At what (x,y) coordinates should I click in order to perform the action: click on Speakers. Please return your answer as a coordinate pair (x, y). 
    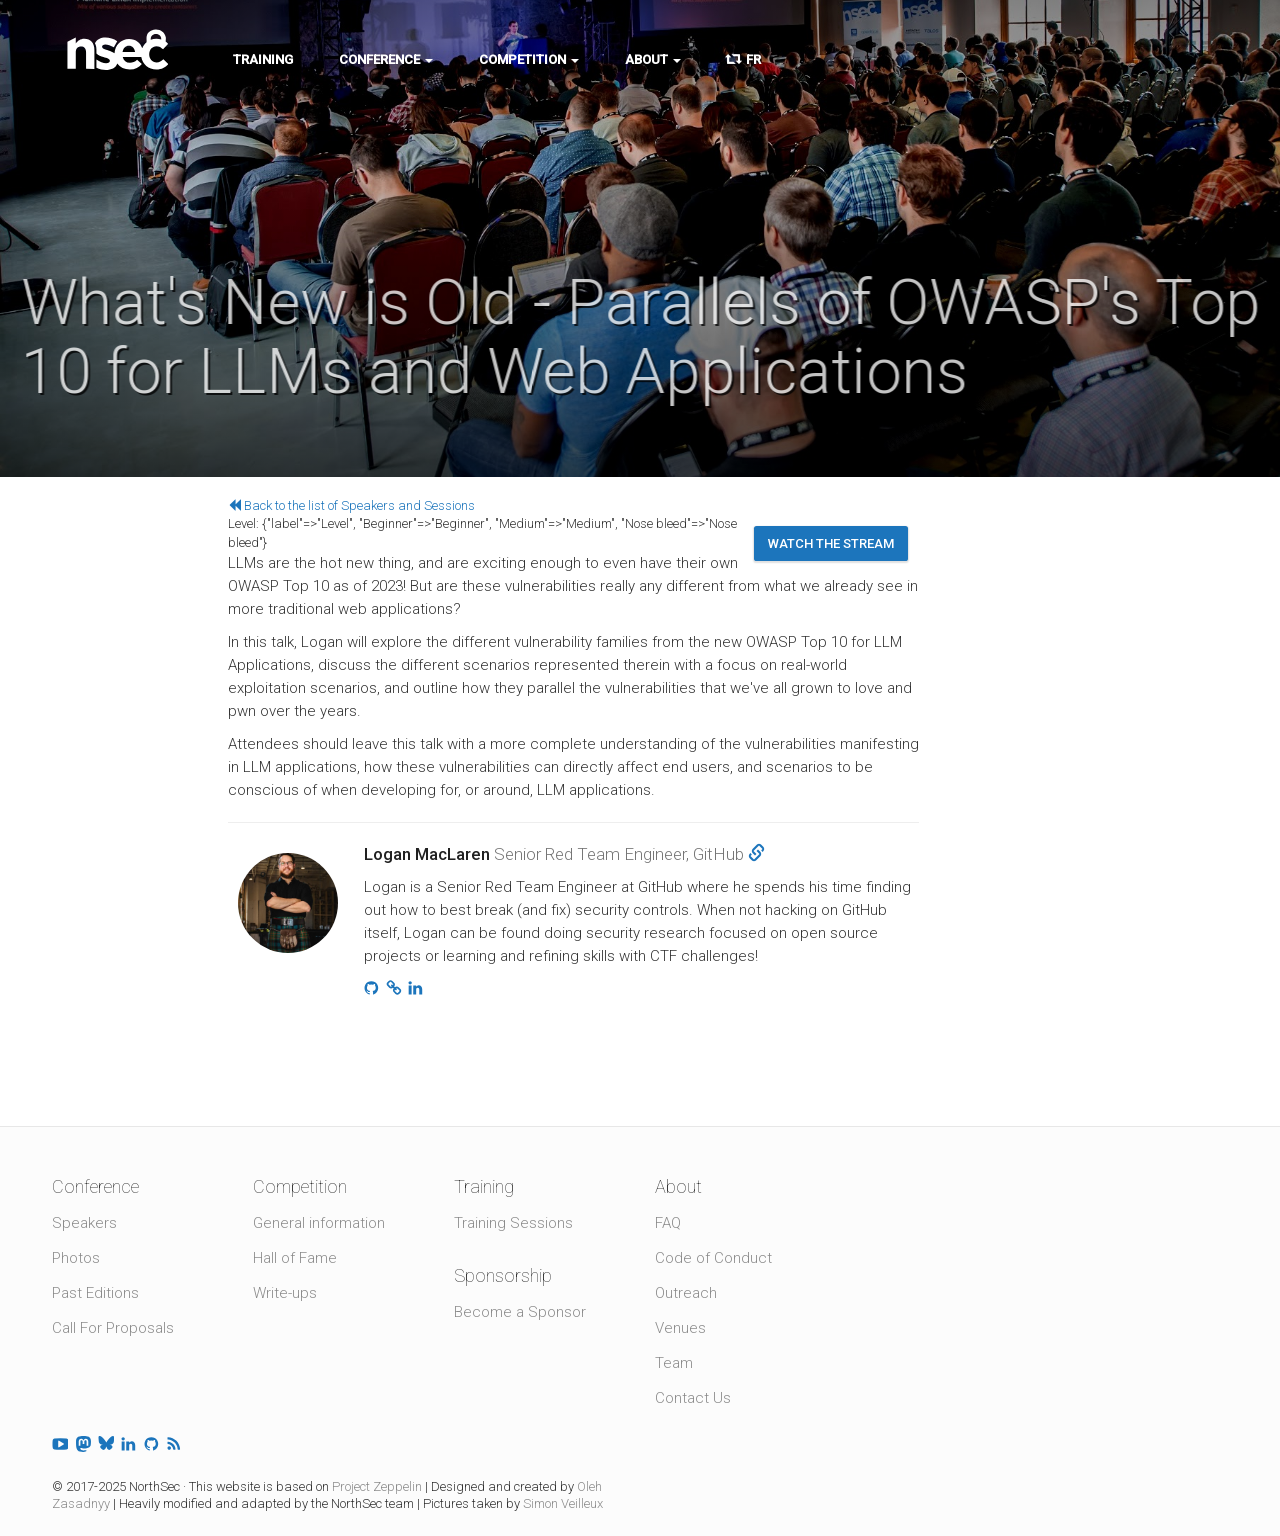
    Looking at the image, I should click on (84, 1223).